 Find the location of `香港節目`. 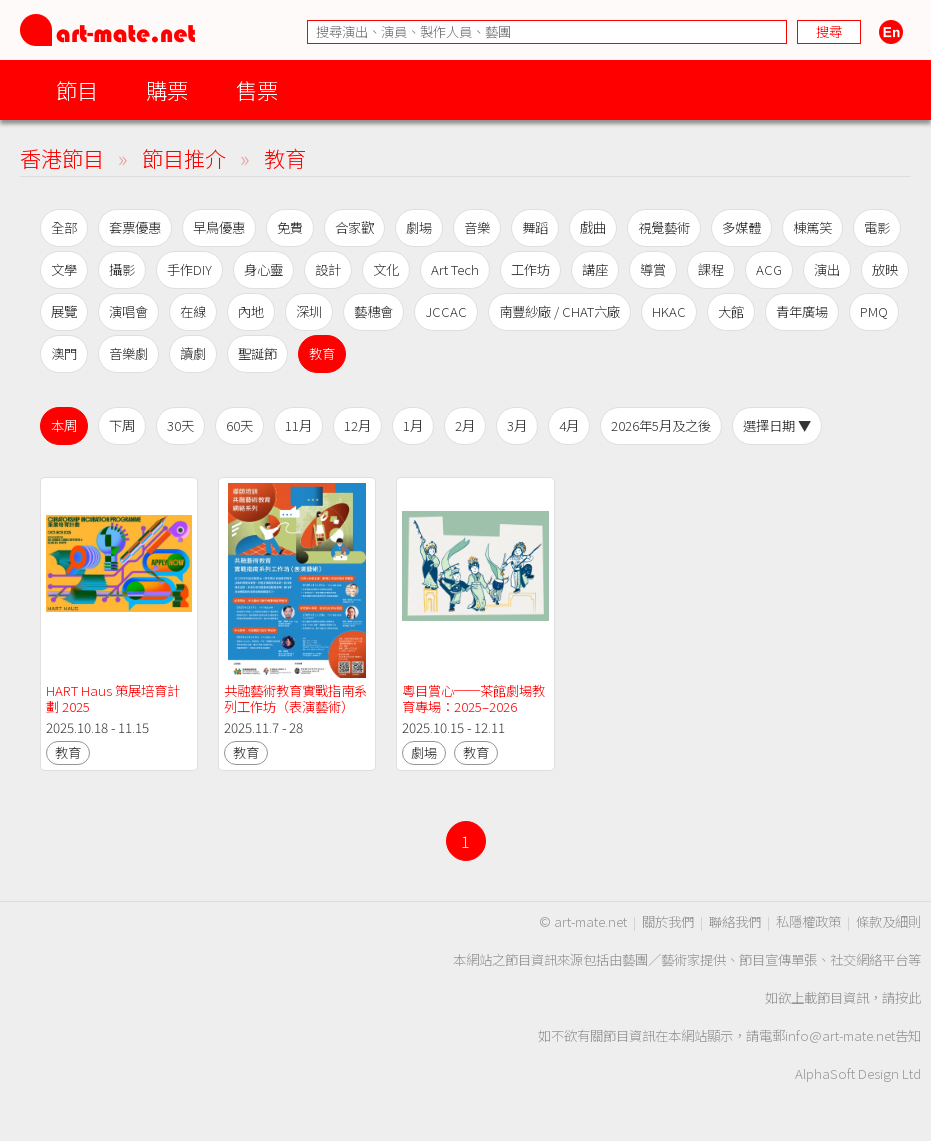

香港節目 is located at coordinates (62, 157).